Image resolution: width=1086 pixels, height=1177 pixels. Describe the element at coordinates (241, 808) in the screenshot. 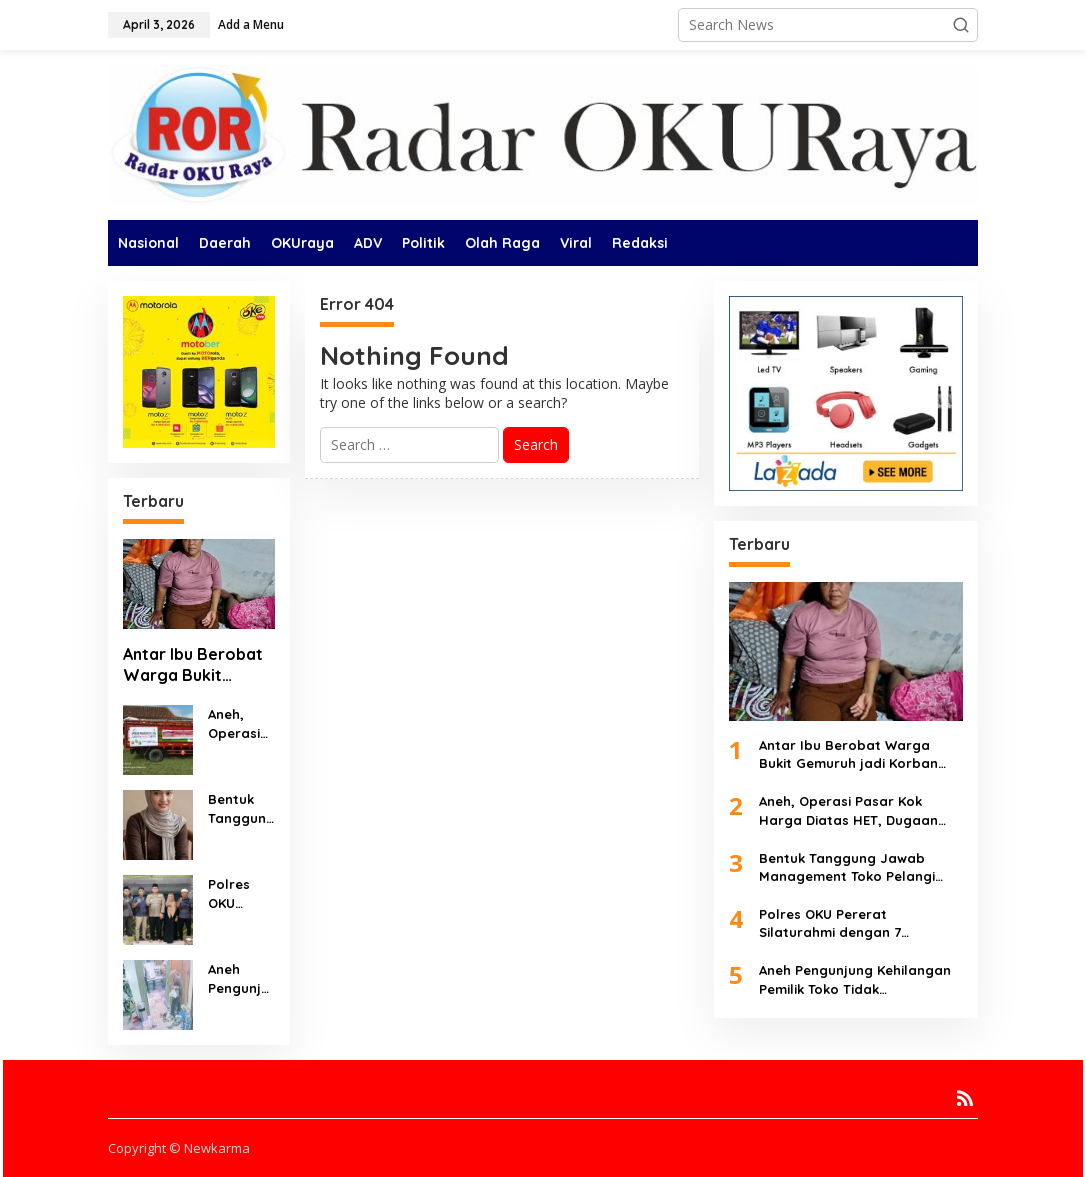

I see `Bentuk Tanggung Jawab Management Toko Pelangi Martapura Urus Karyawan Temui Korban` at that location.